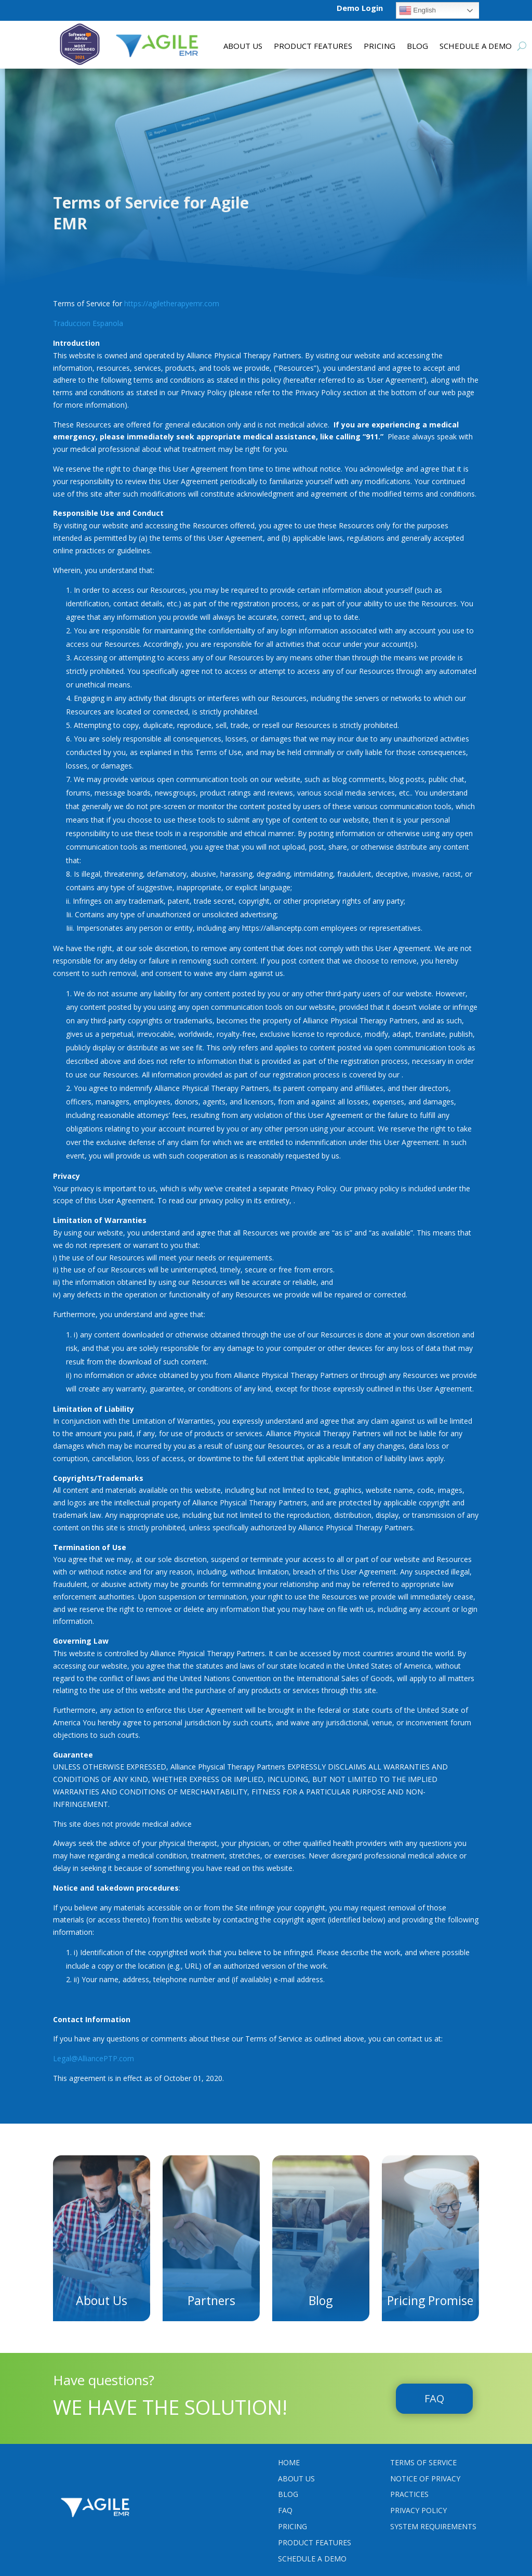 The width and height of the screenshot is (532, 2576). Describe the element at coordinates (433, 2525) in the screenshot. I see `System` at that location.